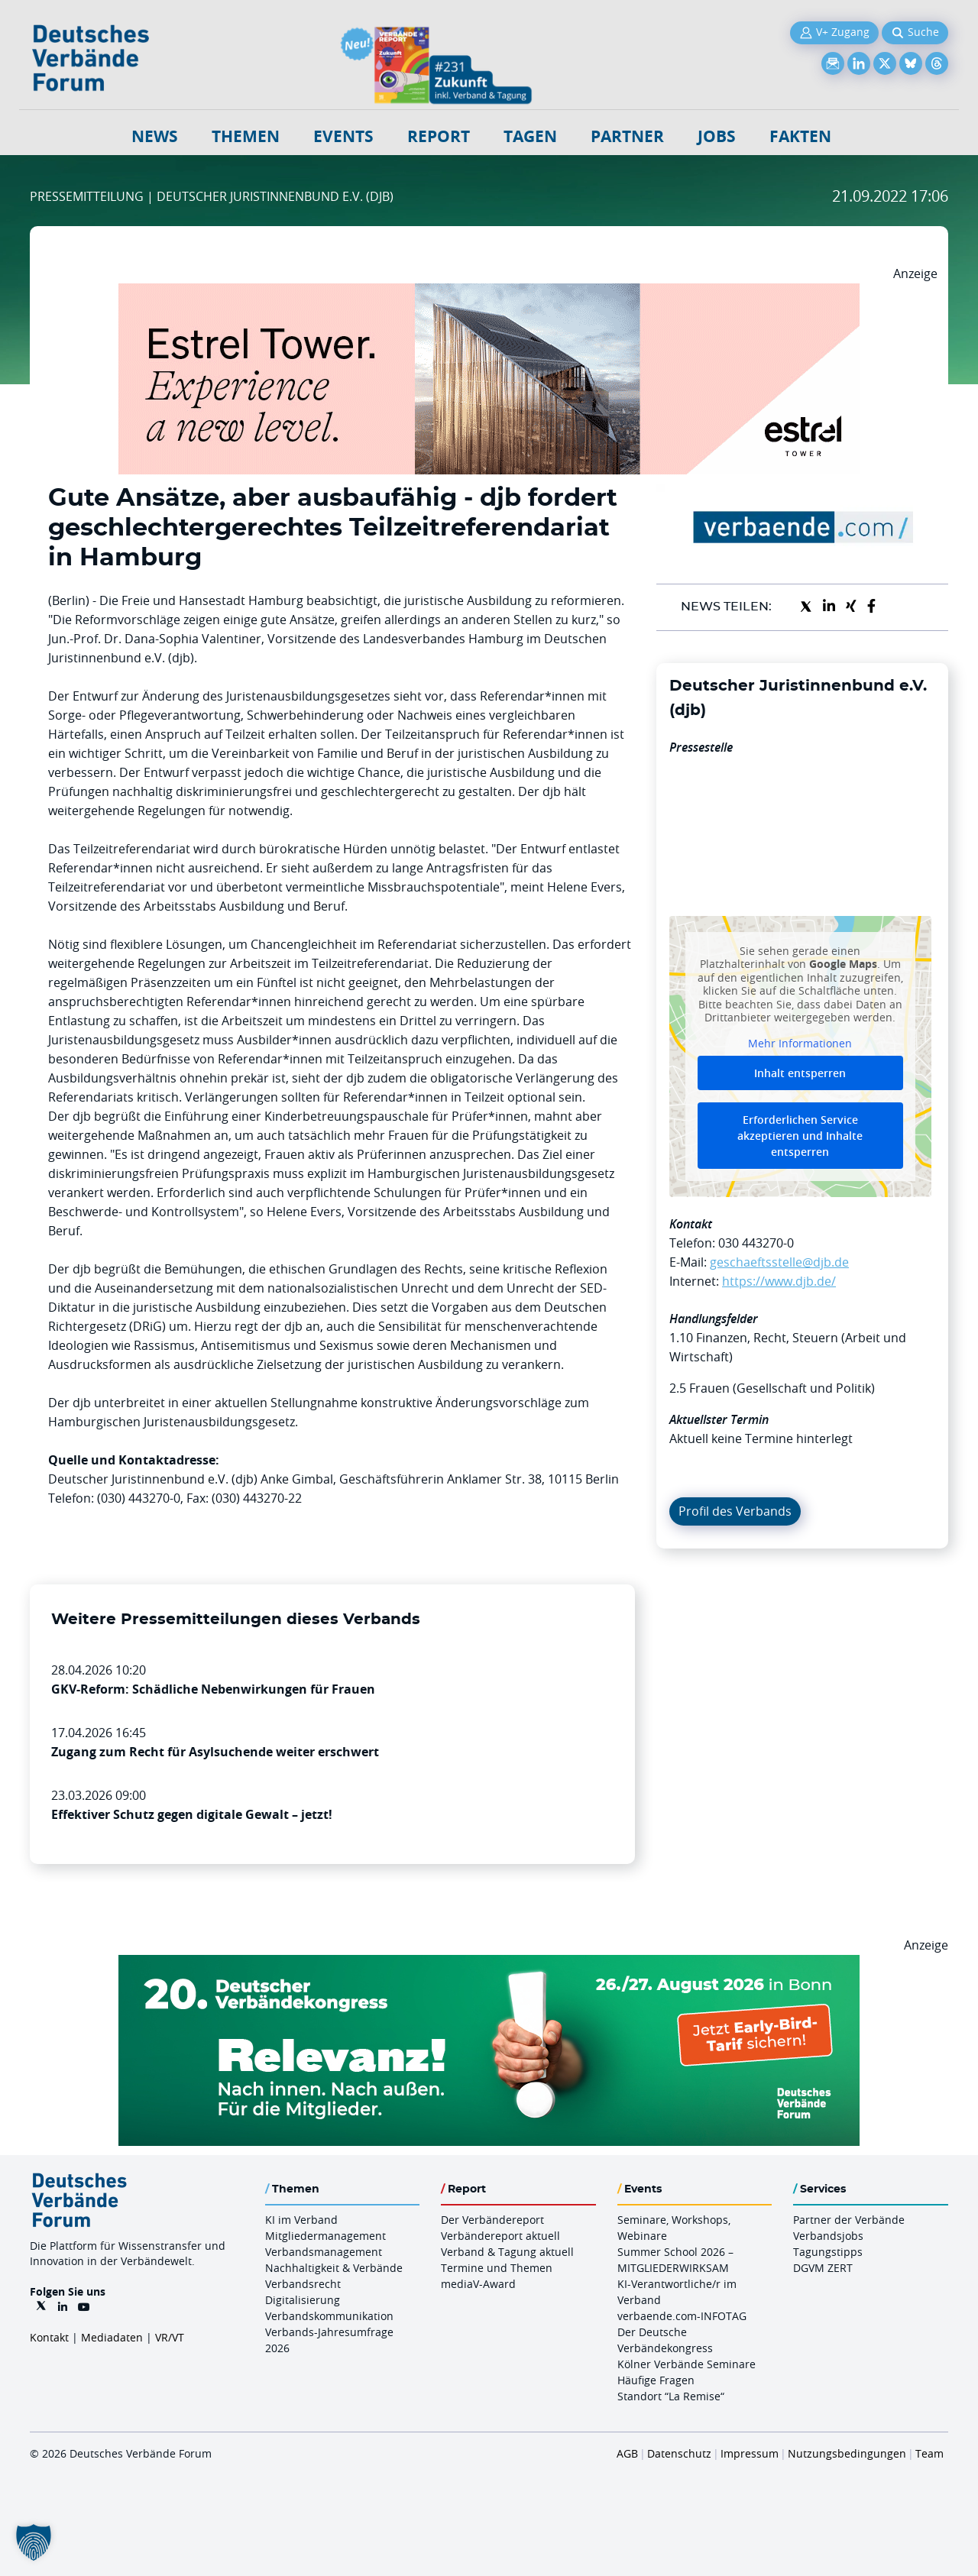 The image size is (978, 2576). What do you see at coordinates (627, 2453) in the screenshot?
I see `AGB` at bounding box center [627, 2453].